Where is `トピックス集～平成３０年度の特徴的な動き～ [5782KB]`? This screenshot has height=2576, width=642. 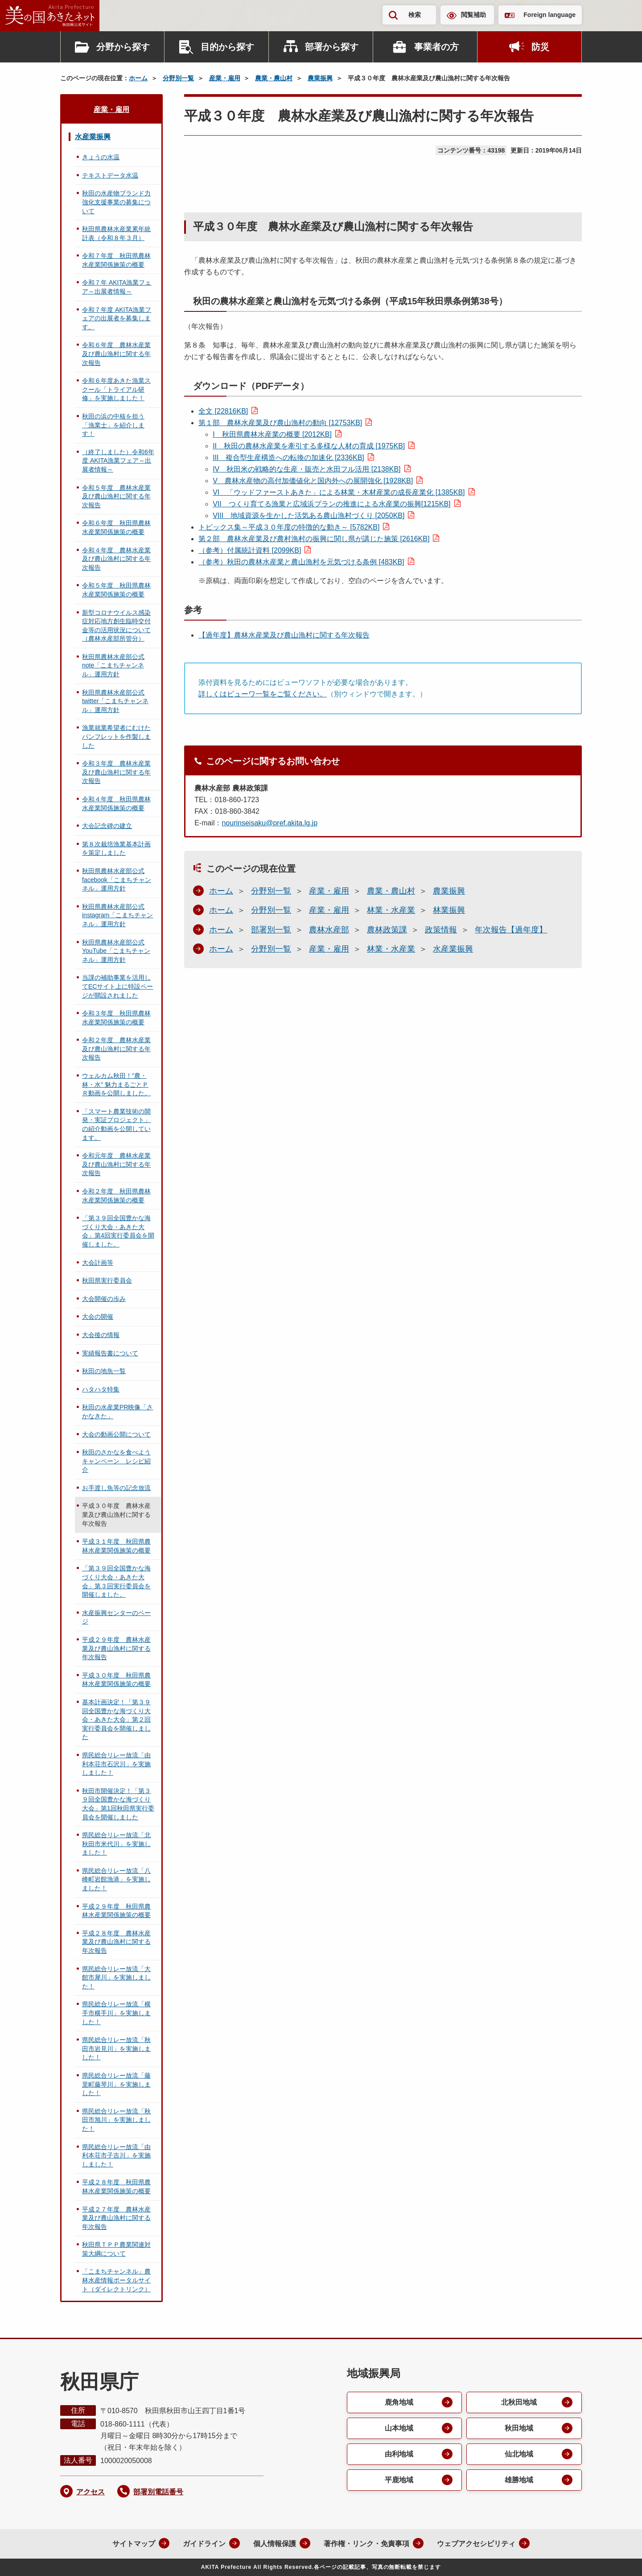
トピックス集～平成３０年度の特徴的な動き～ [5782KB] is located at coordinates (288, 527).